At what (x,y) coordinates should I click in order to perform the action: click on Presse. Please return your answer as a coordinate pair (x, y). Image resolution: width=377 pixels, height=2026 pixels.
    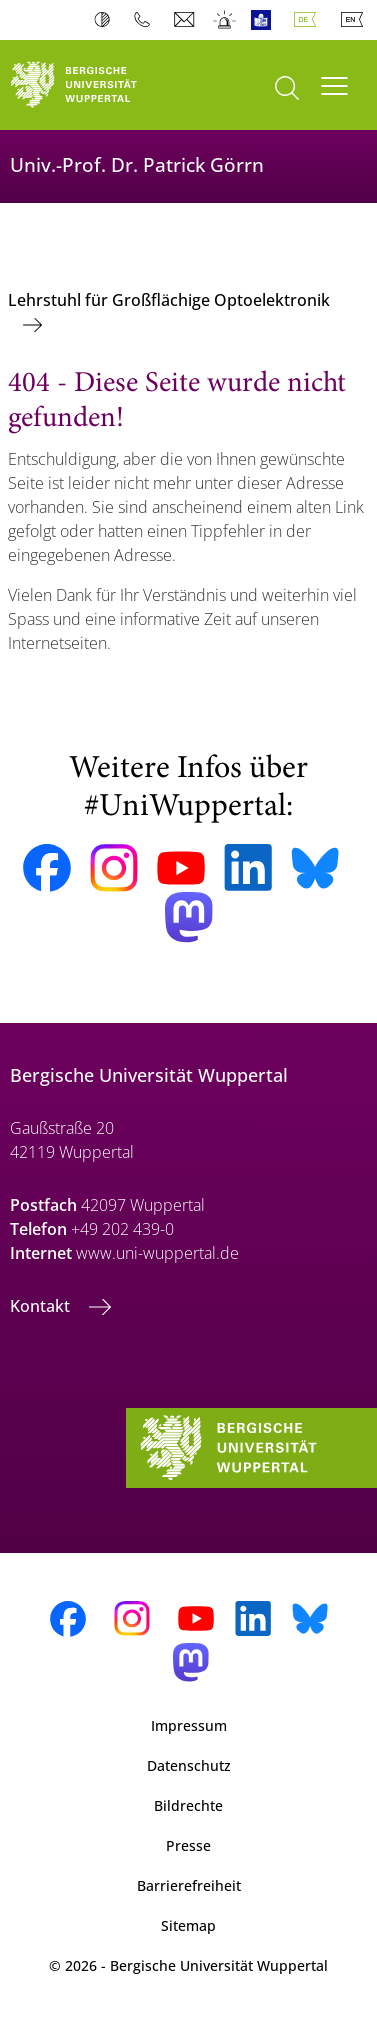
    Looking at the image, I should click on (188, 1845).